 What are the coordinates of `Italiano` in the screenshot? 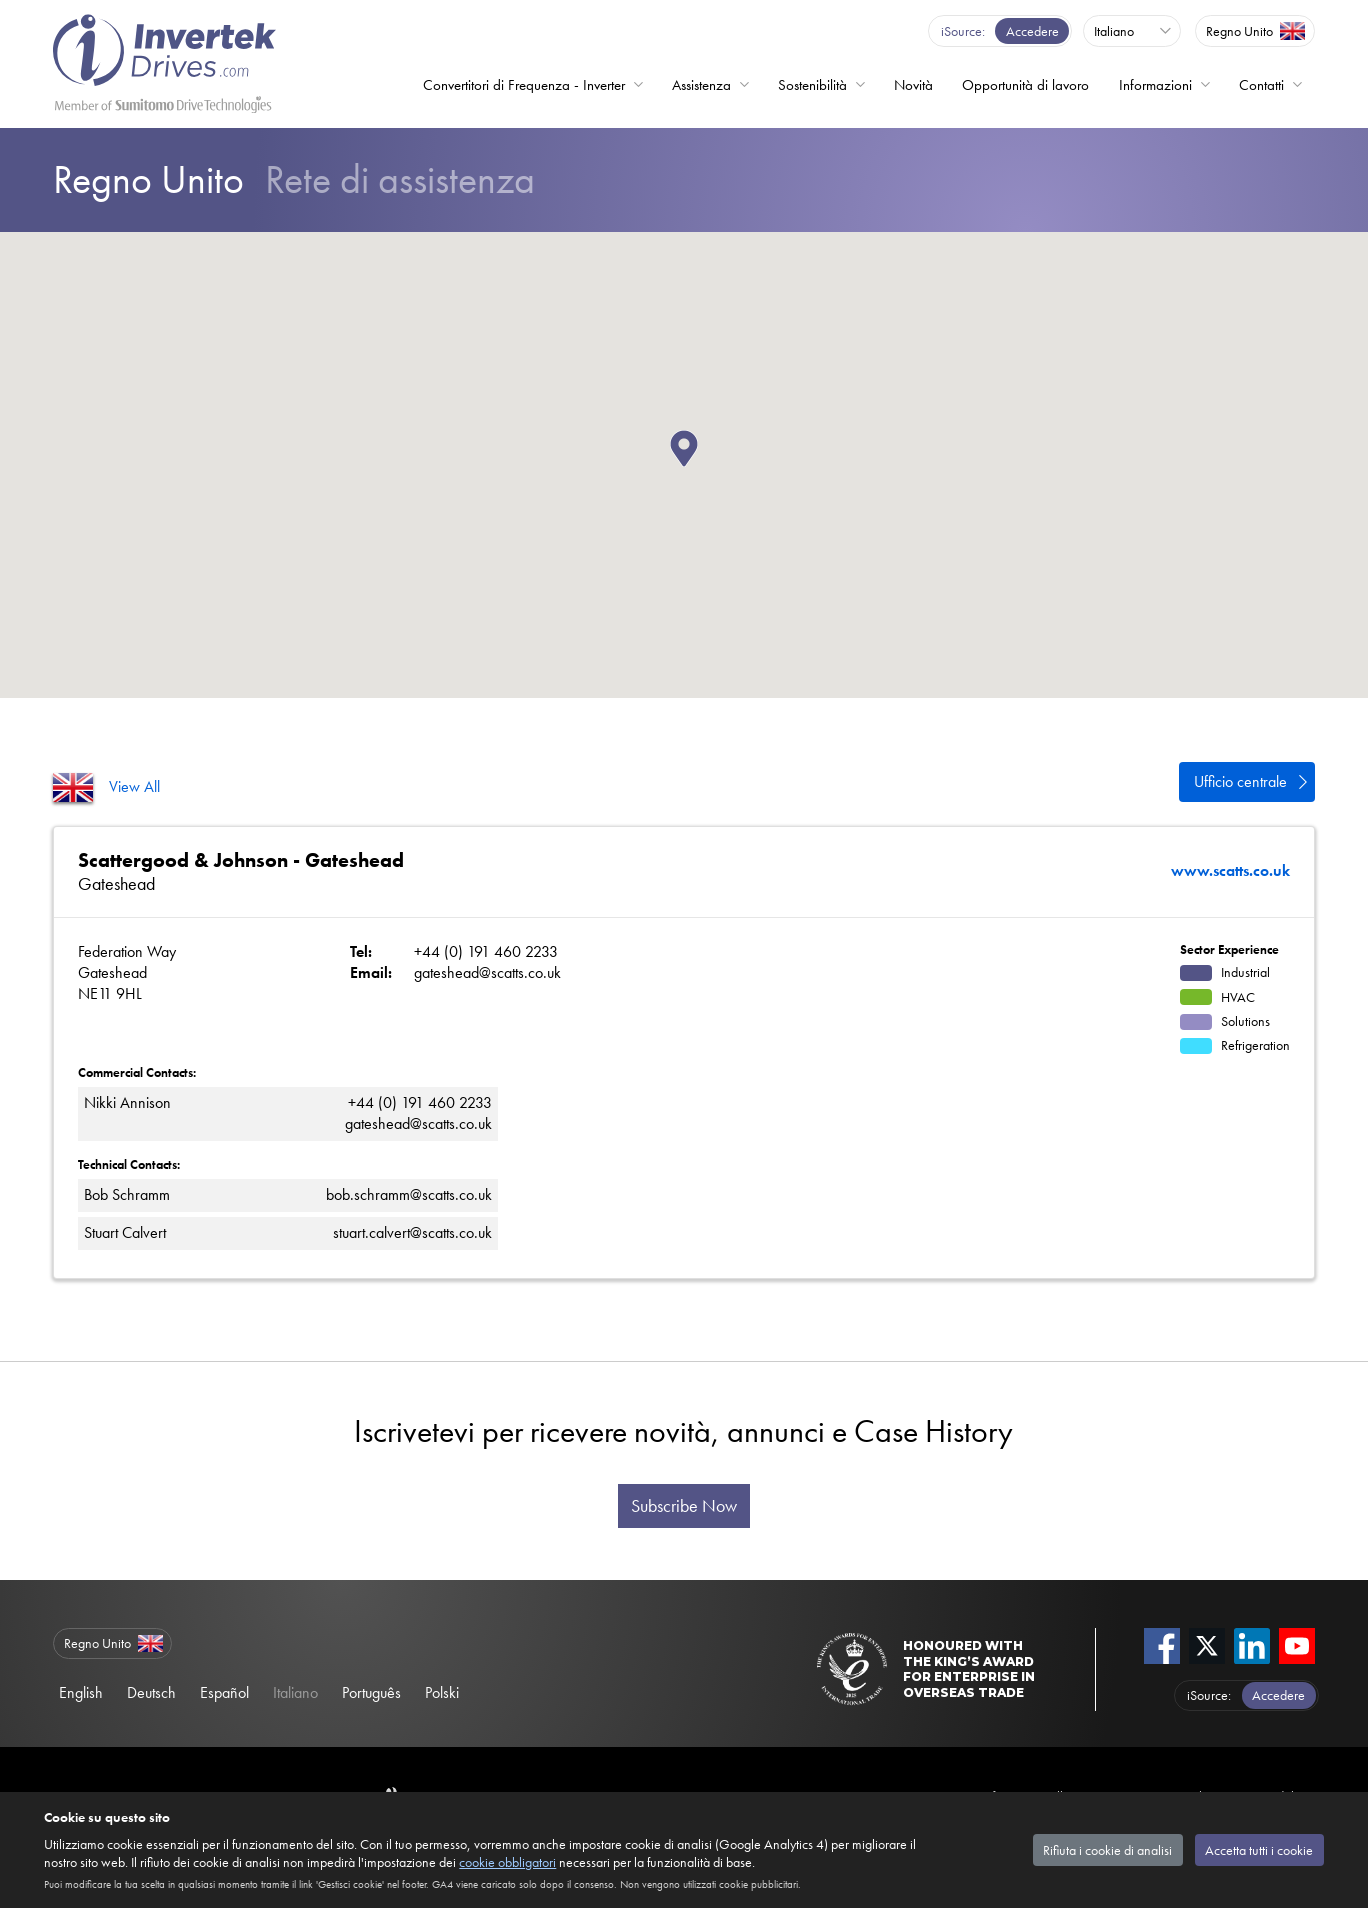 It's located at (295, 1692).